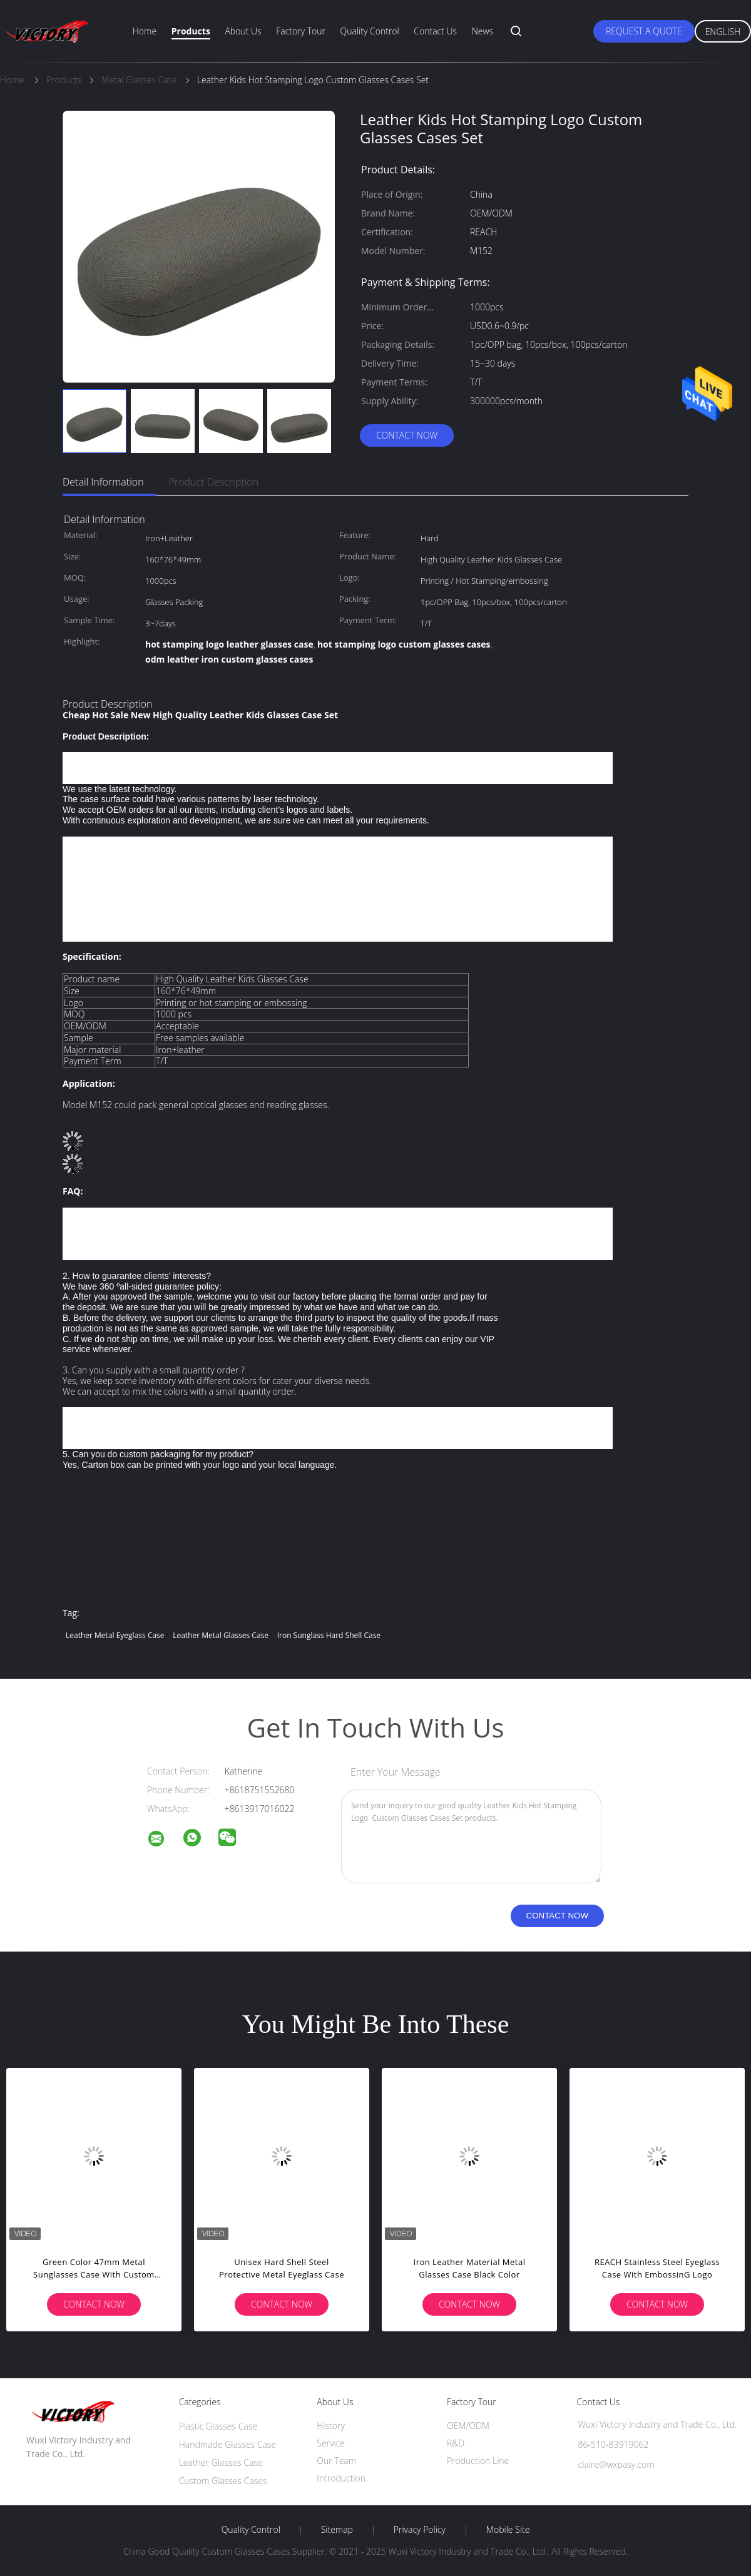 This screenshot has height=2576, width=751. What do you see at coordinates (341, 2478) in the screenshot?
I see `Introduction` at bounding box center [341, 2478].